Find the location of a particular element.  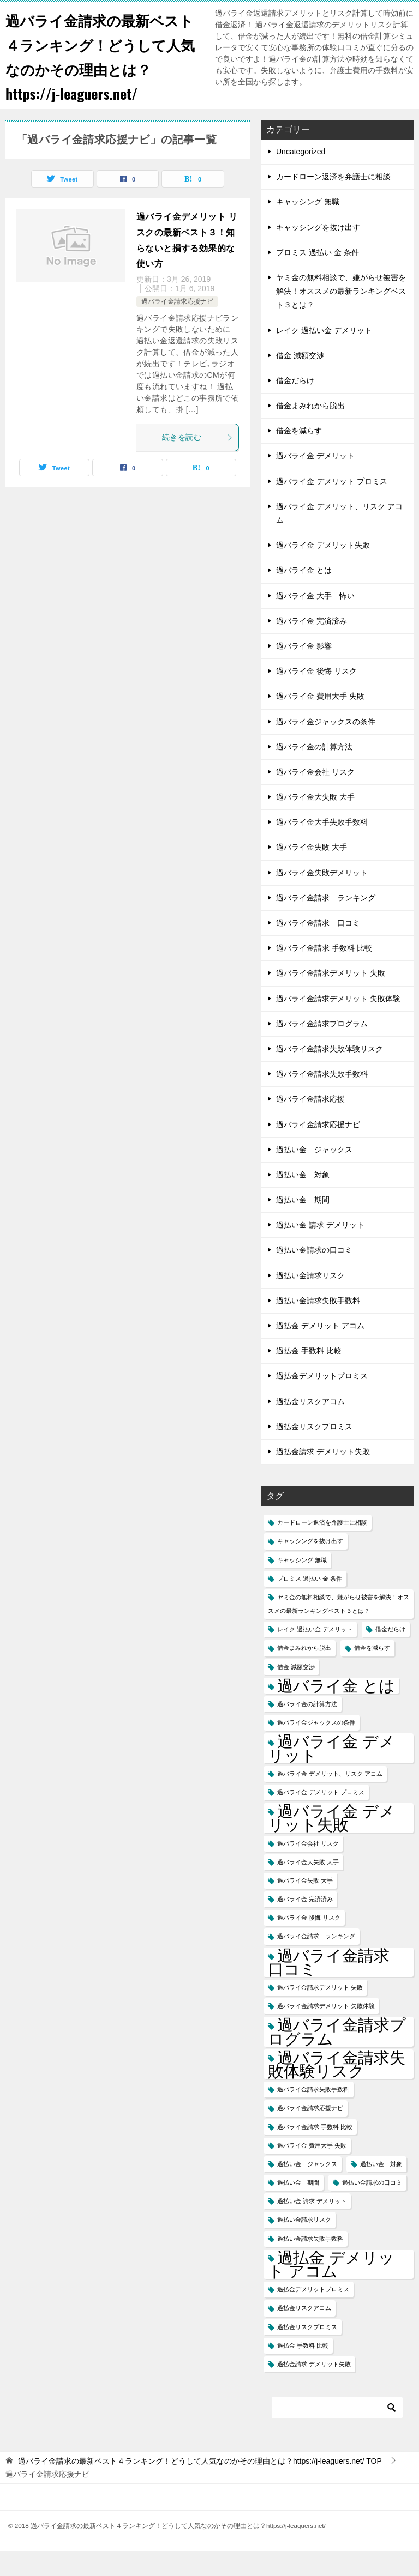

過バライ金 大手 怖い is located at coordinates (315, 620).